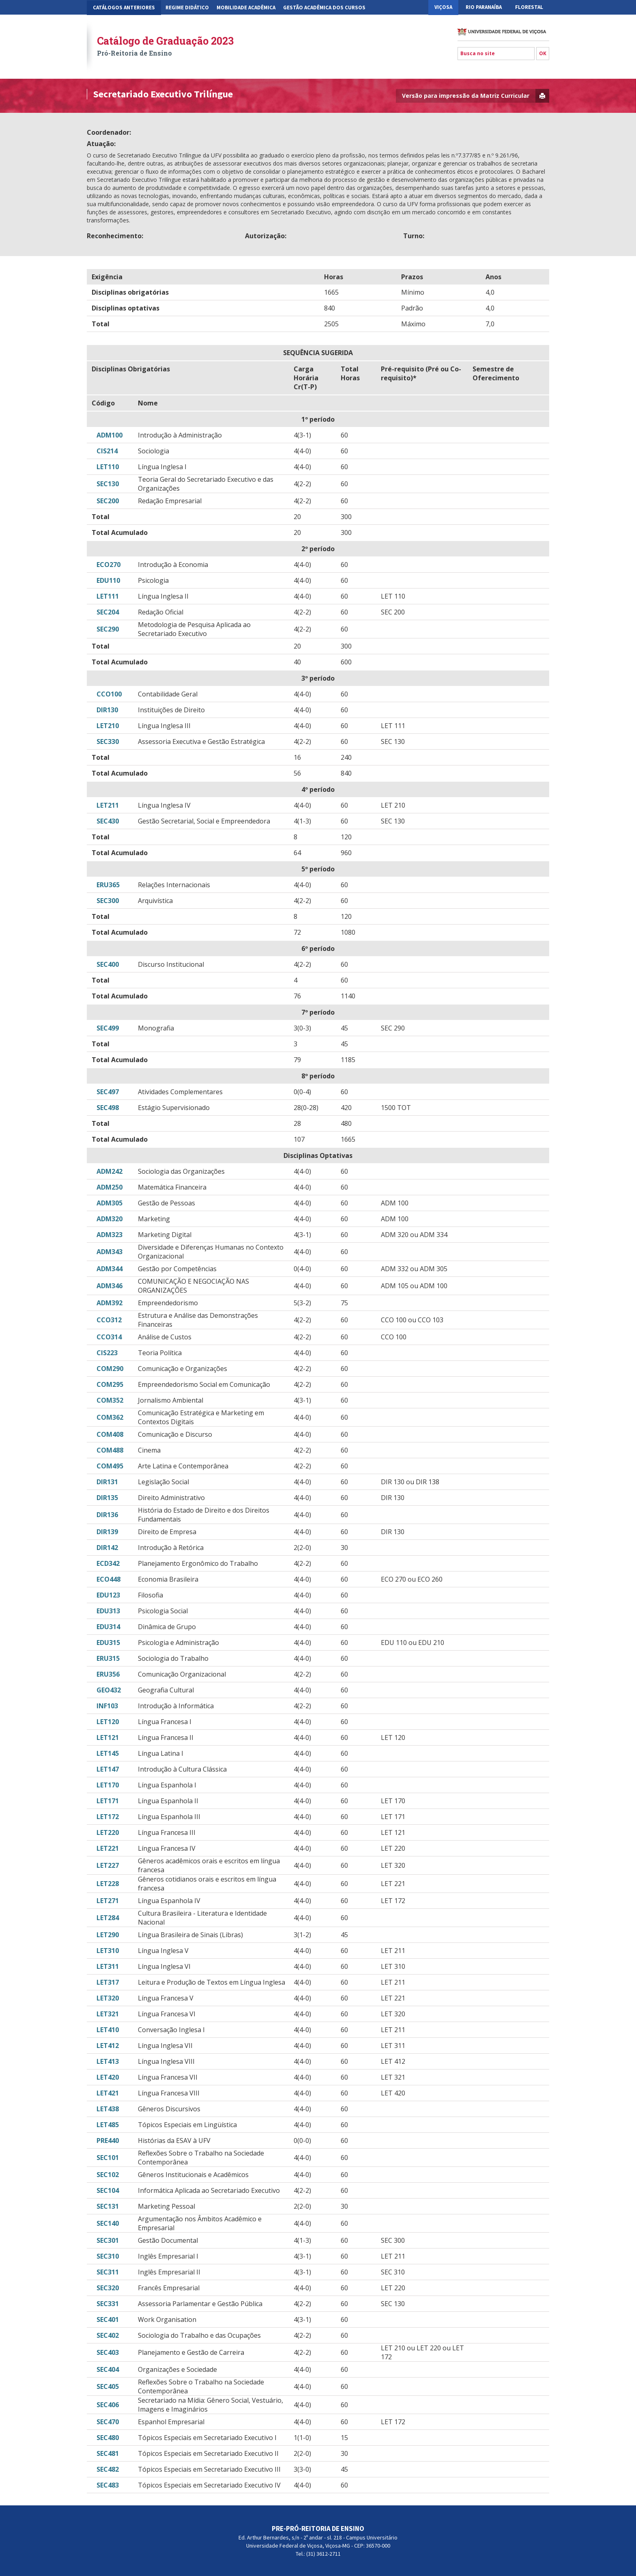  What do you see at coordinates (108, 466) in the screenshot?
I see `LET110` at bounding box center [108, 466].